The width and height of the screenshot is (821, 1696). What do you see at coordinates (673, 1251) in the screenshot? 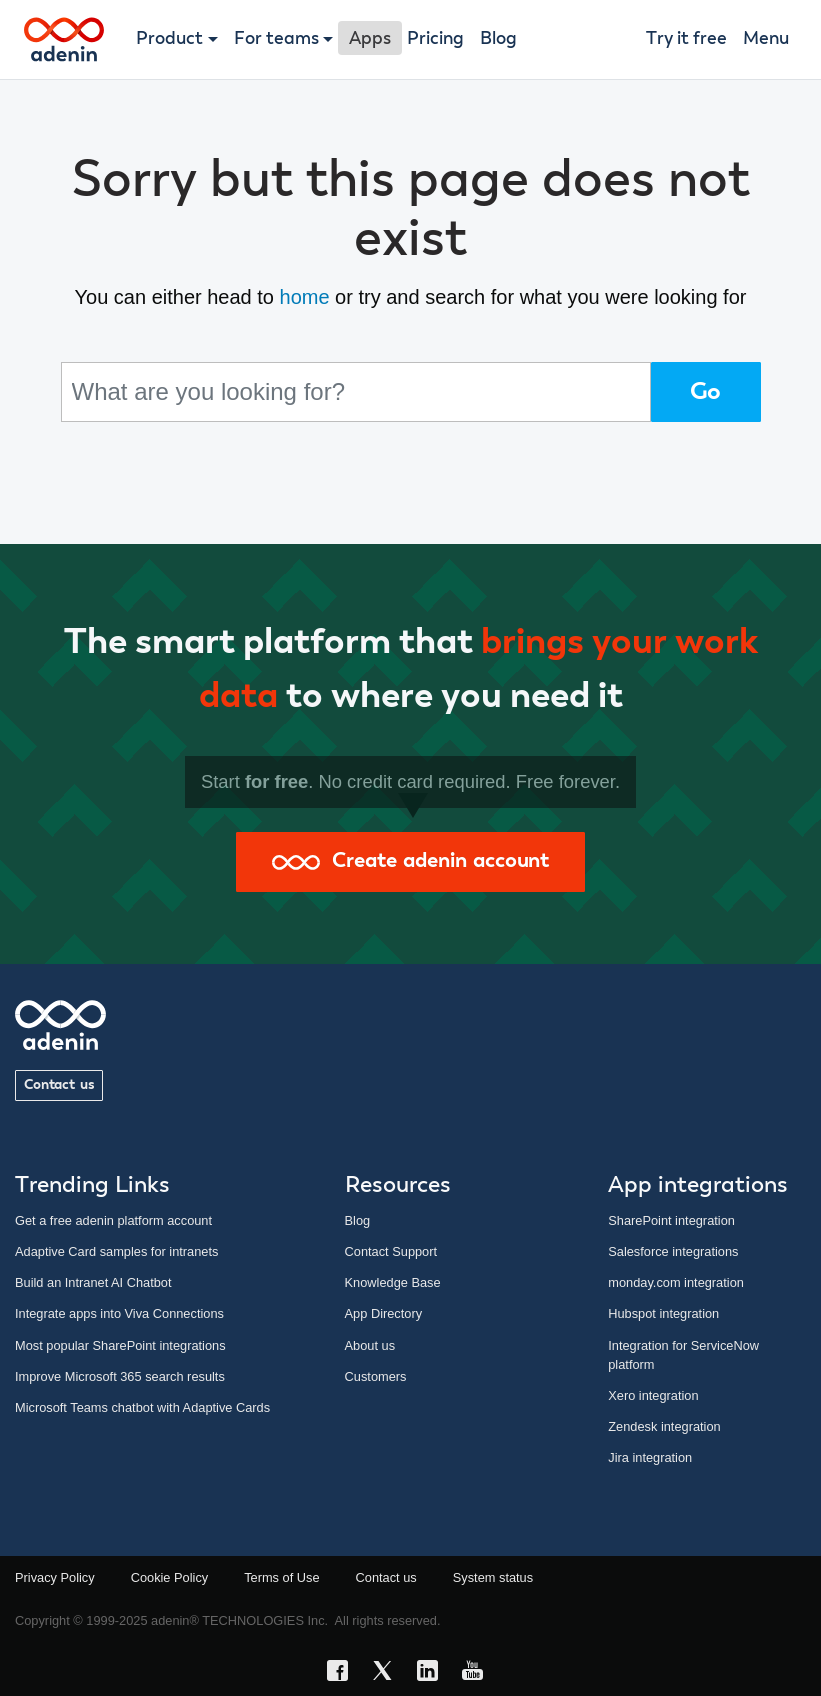
I see `Salesforce integrations` at bounding box center [673, 1251].